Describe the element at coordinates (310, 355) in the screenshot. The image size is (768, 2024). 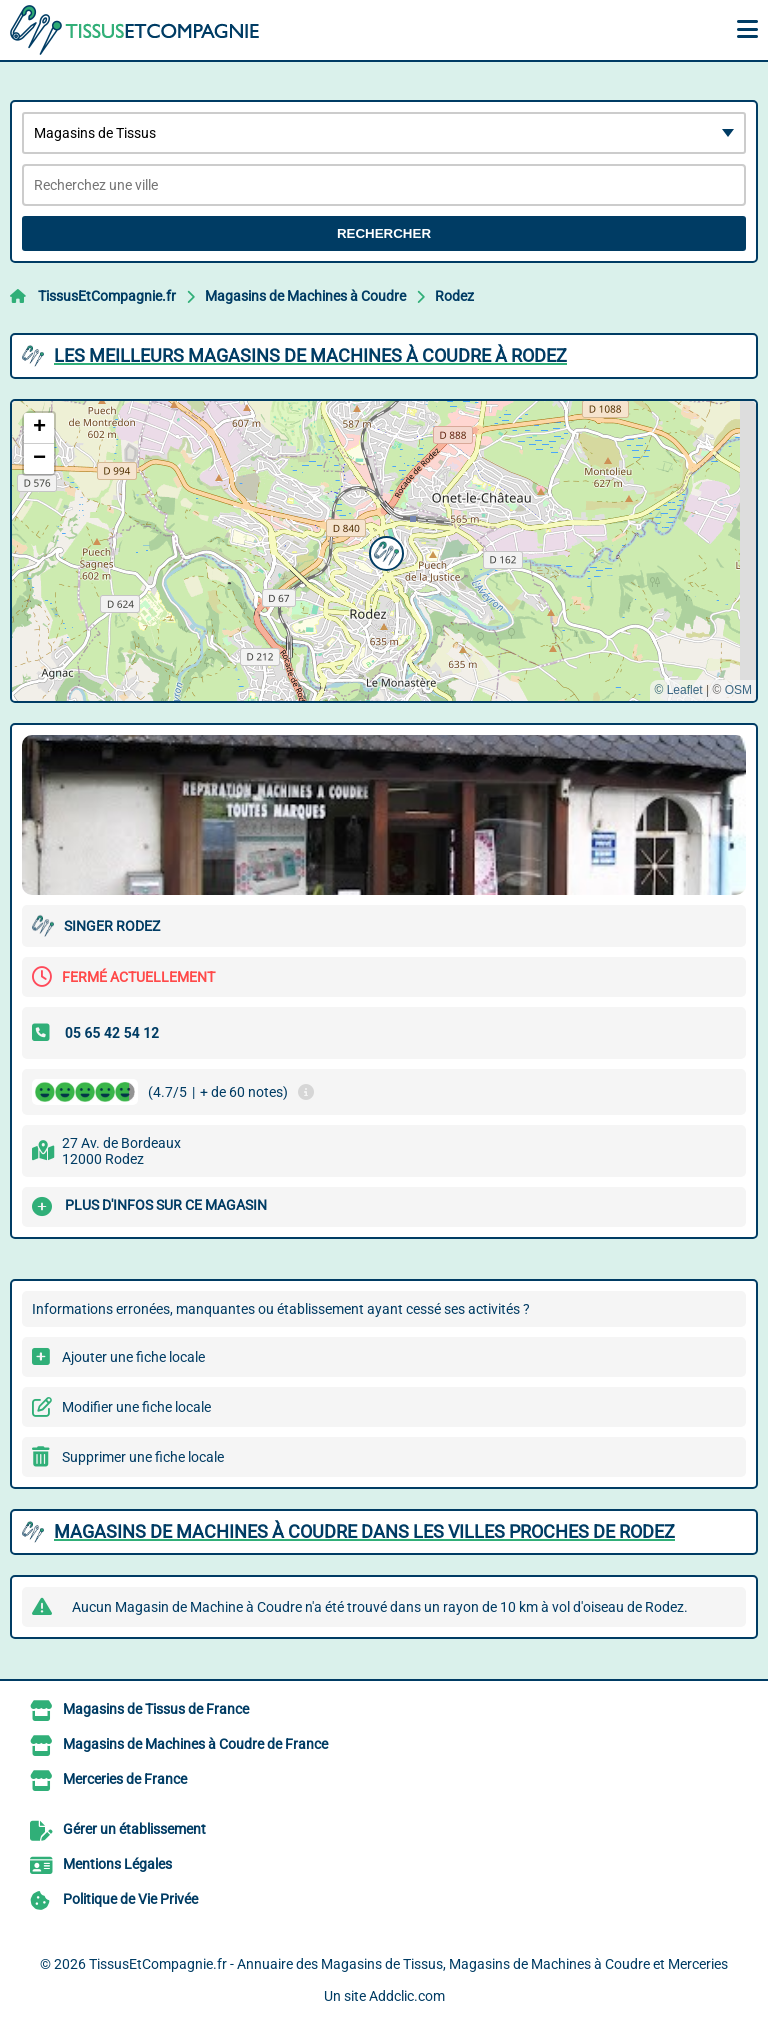
I see `Les meilleurs Magasins de Machines à Coudre à Rodez` at that location.